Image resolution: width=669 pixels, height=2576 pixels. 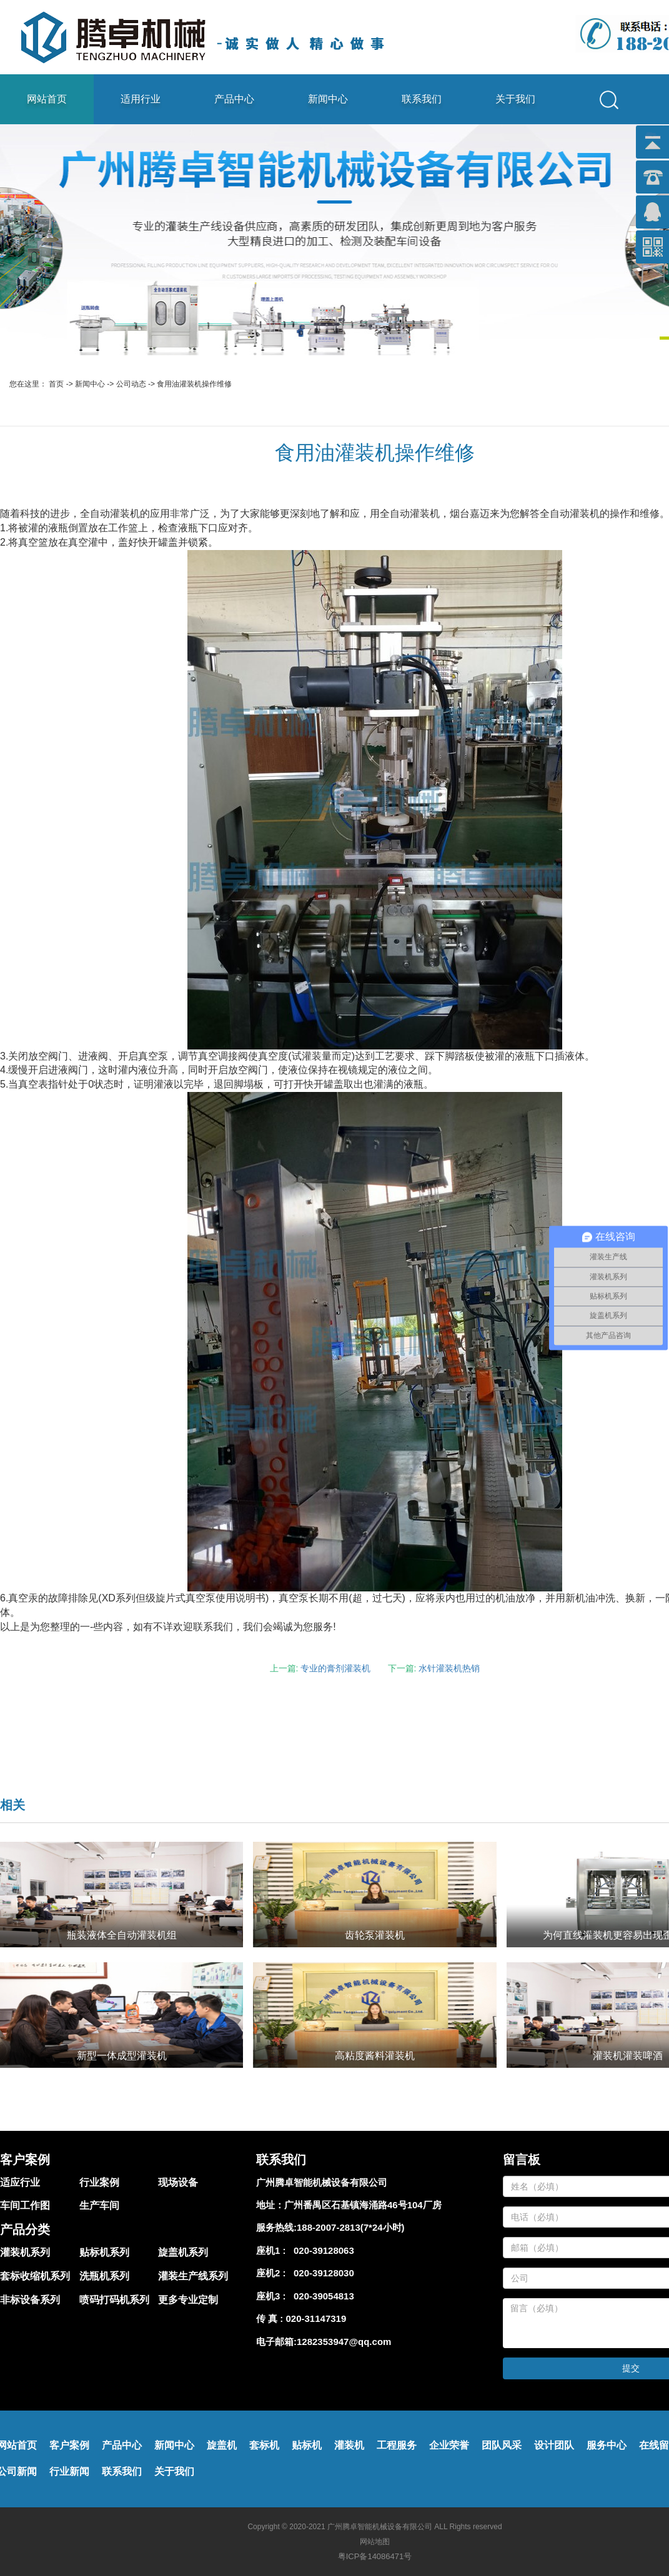 I want to click on 灌装机系列, so click(x=25, y=2252).